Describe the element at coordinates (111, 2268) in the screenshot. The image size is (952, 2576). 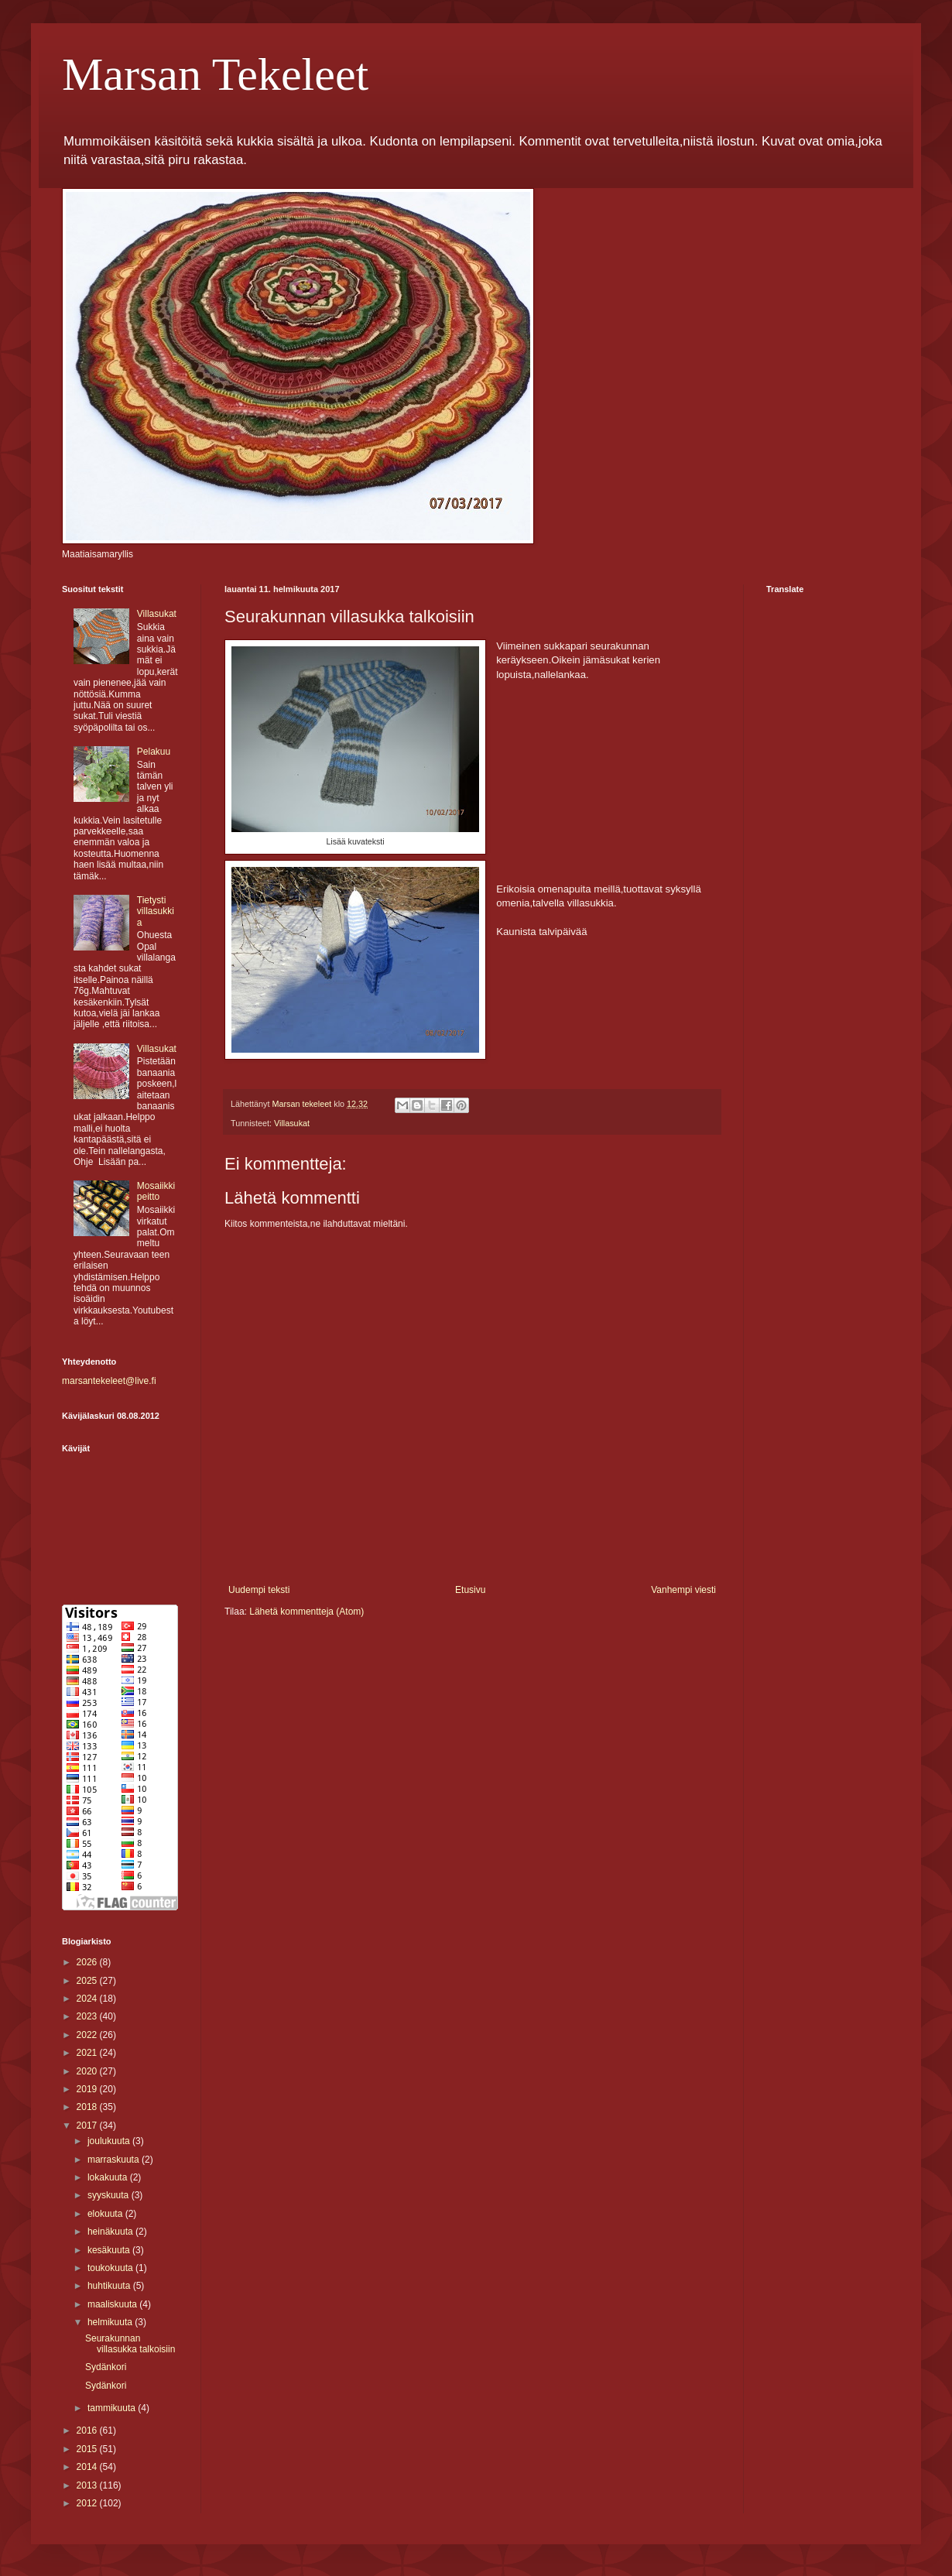
I see `toukokuuta` at that location.